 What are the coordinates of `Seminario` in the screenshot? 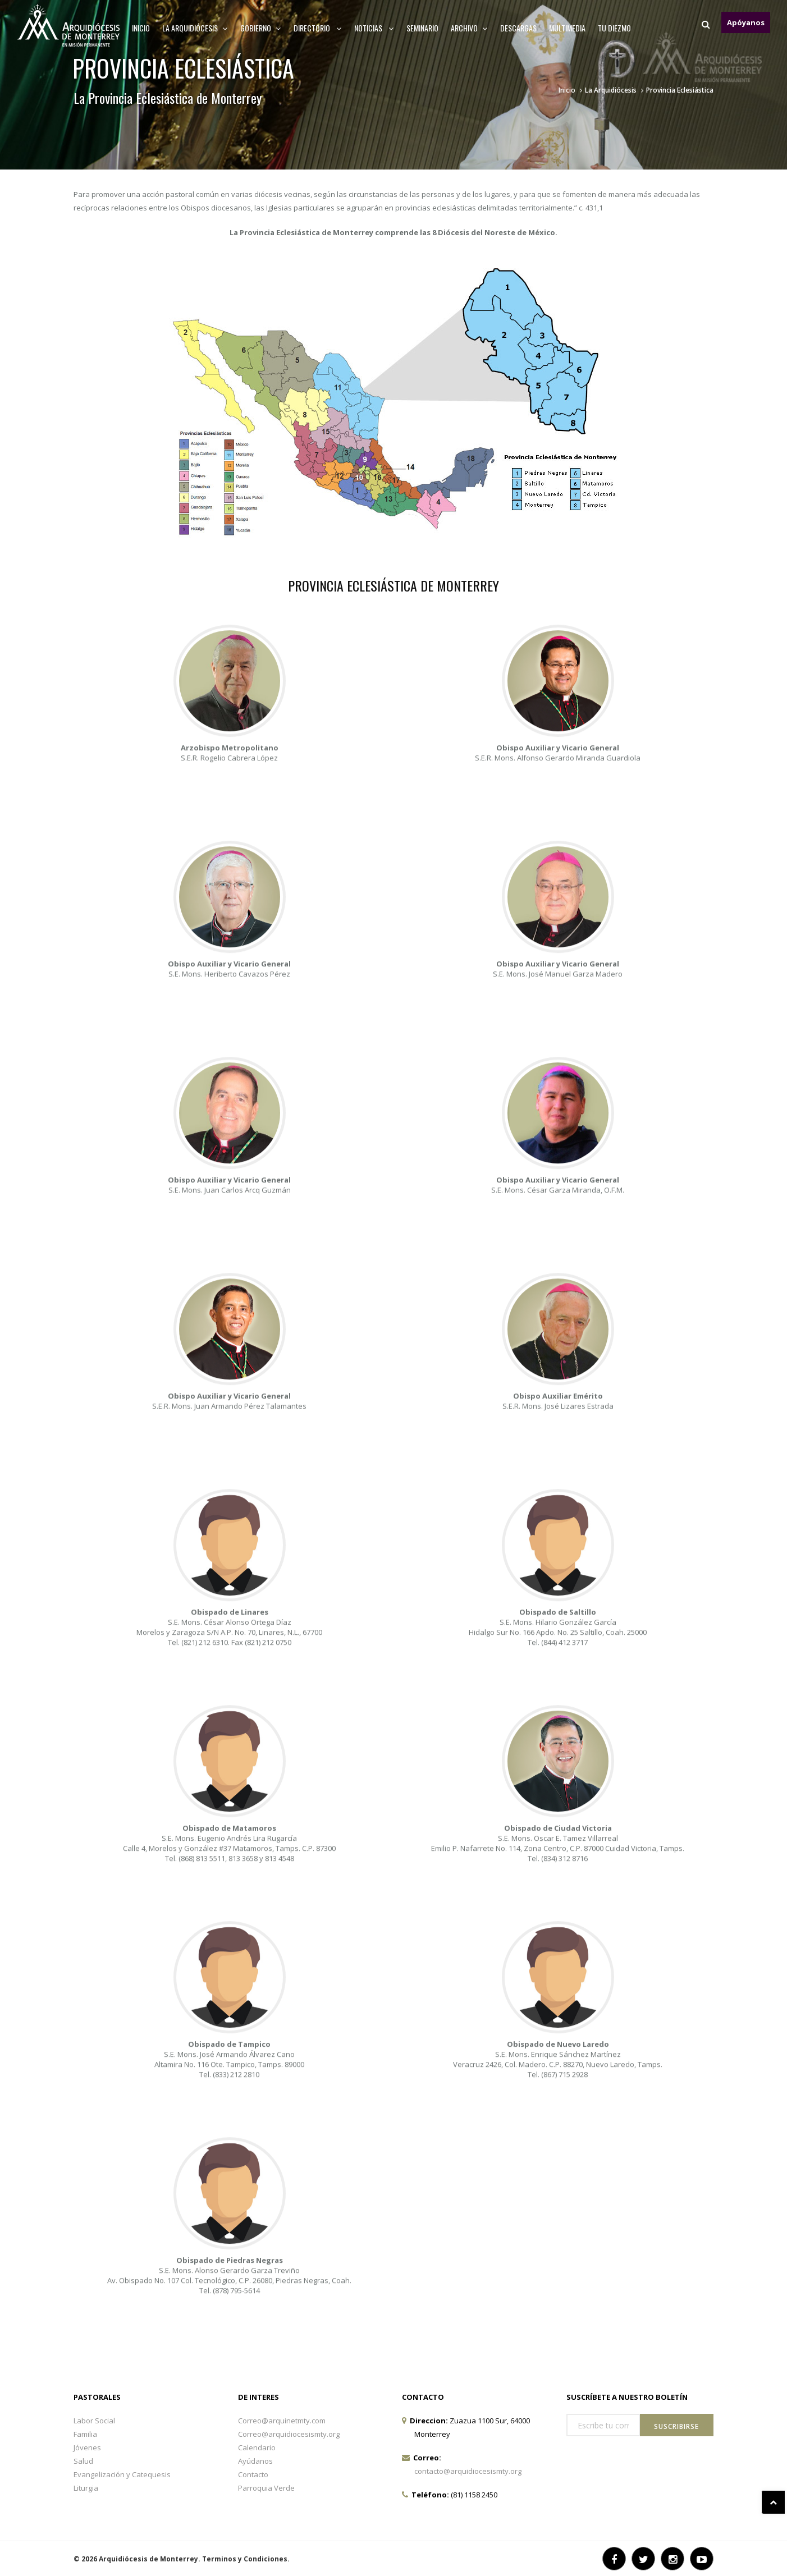 It's located at (422, 28).